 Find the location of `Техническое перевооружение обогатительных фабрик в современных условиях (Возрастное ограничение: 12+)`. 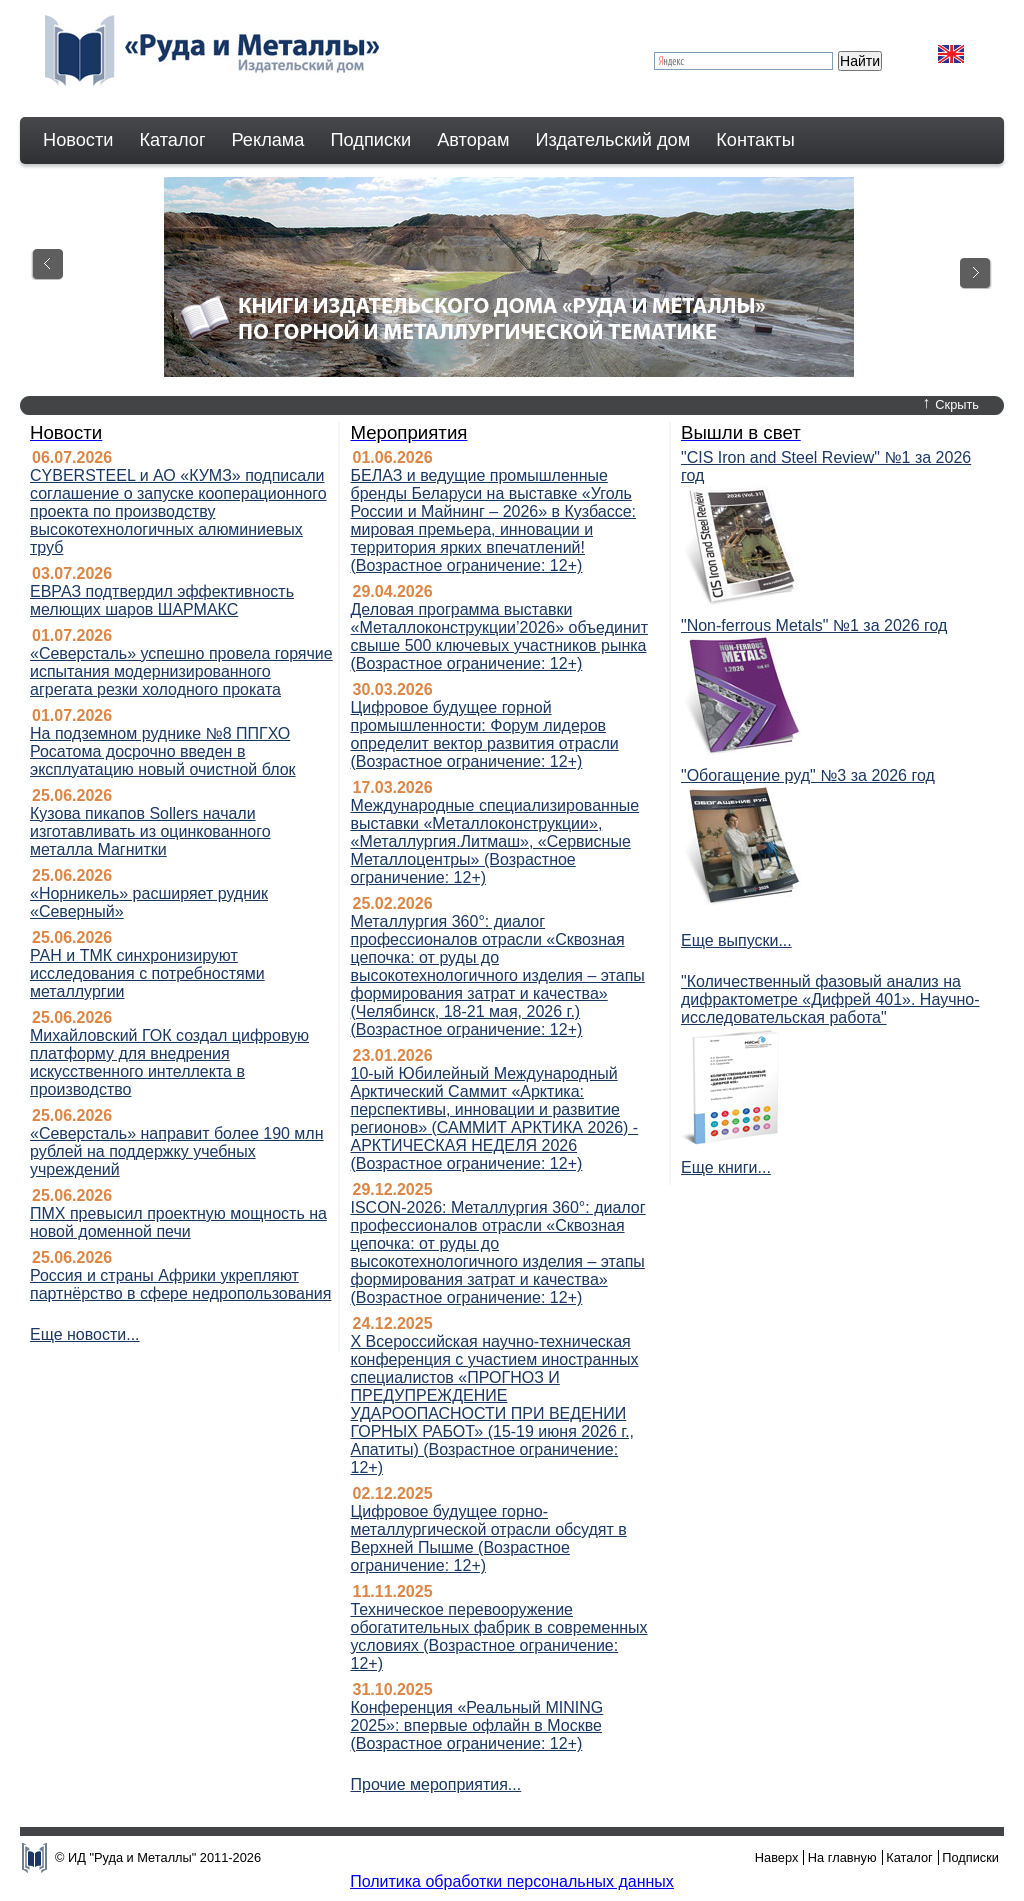

Техническое перевооружение обогатительных фабрик в современных условиях (Возрастное ограничение: 12+) is located at coordinates (498, 1636).